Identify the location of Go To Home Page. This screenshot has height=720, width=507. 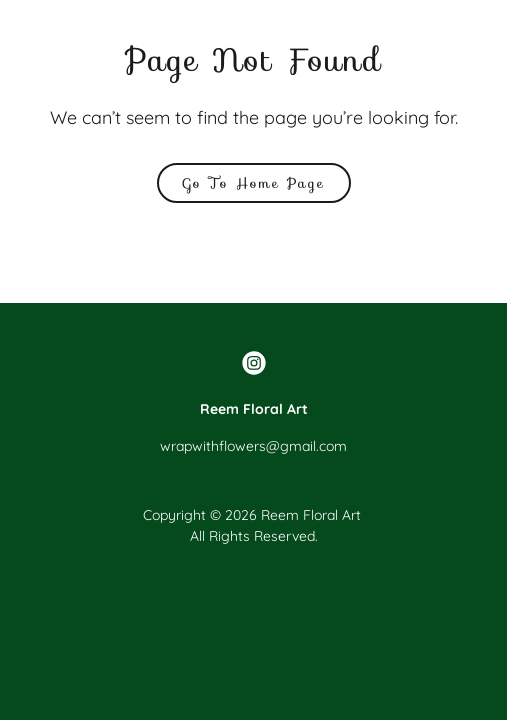
(254, 183).